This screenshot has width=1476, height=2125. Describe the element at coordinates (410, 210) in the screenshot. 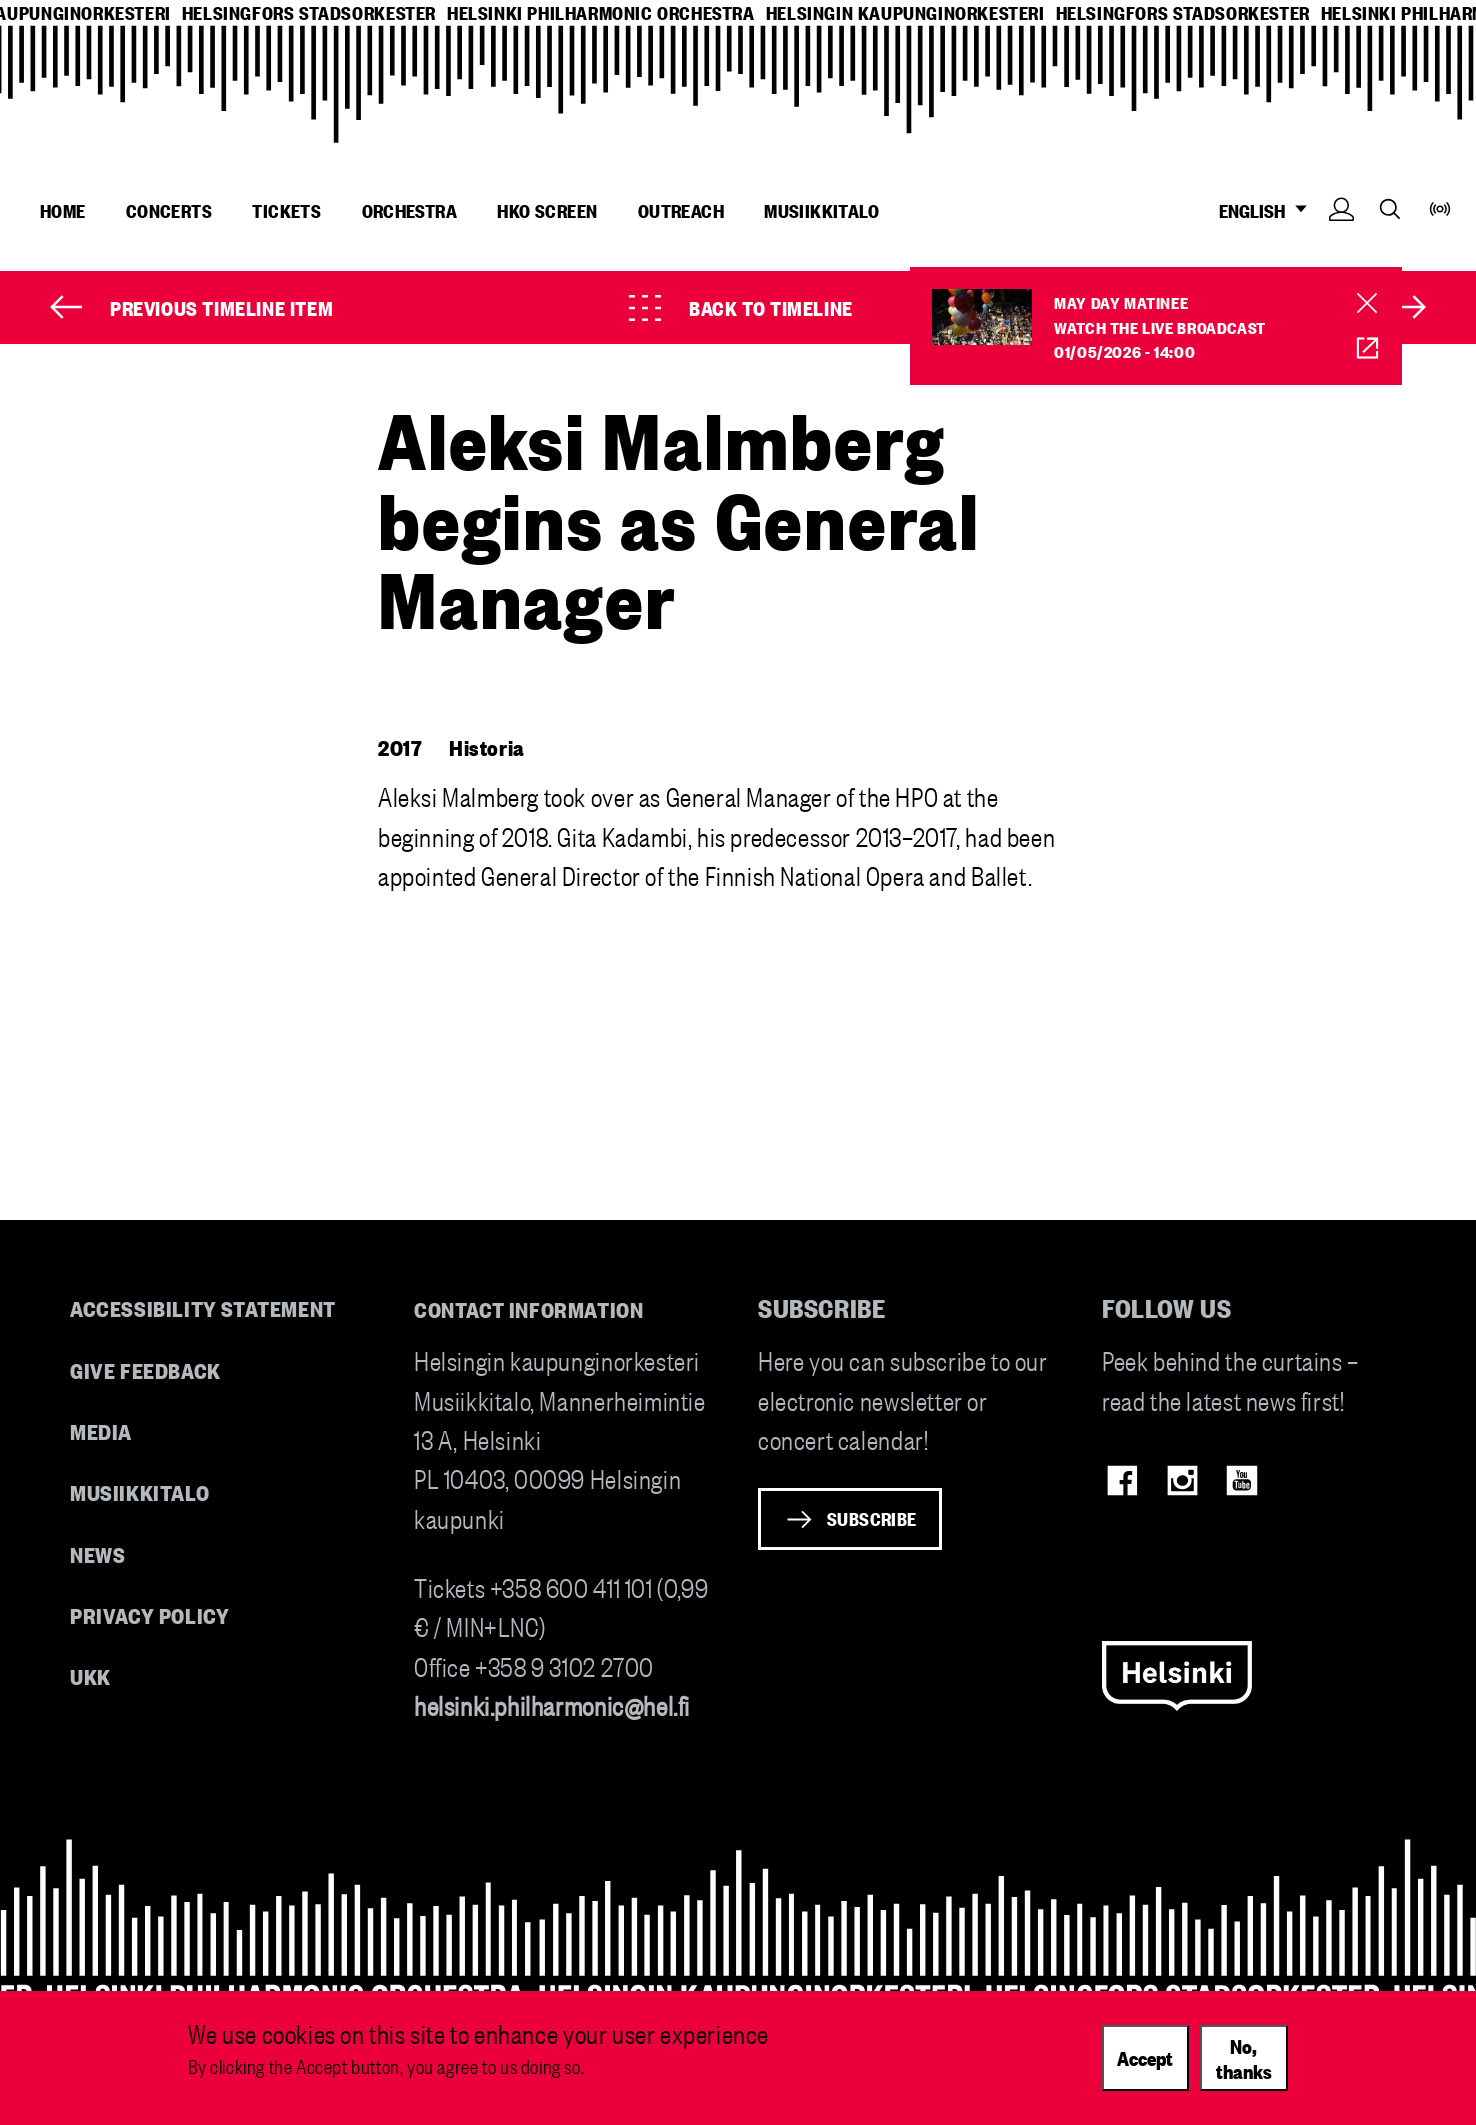

I see `Orchestra` at that location.